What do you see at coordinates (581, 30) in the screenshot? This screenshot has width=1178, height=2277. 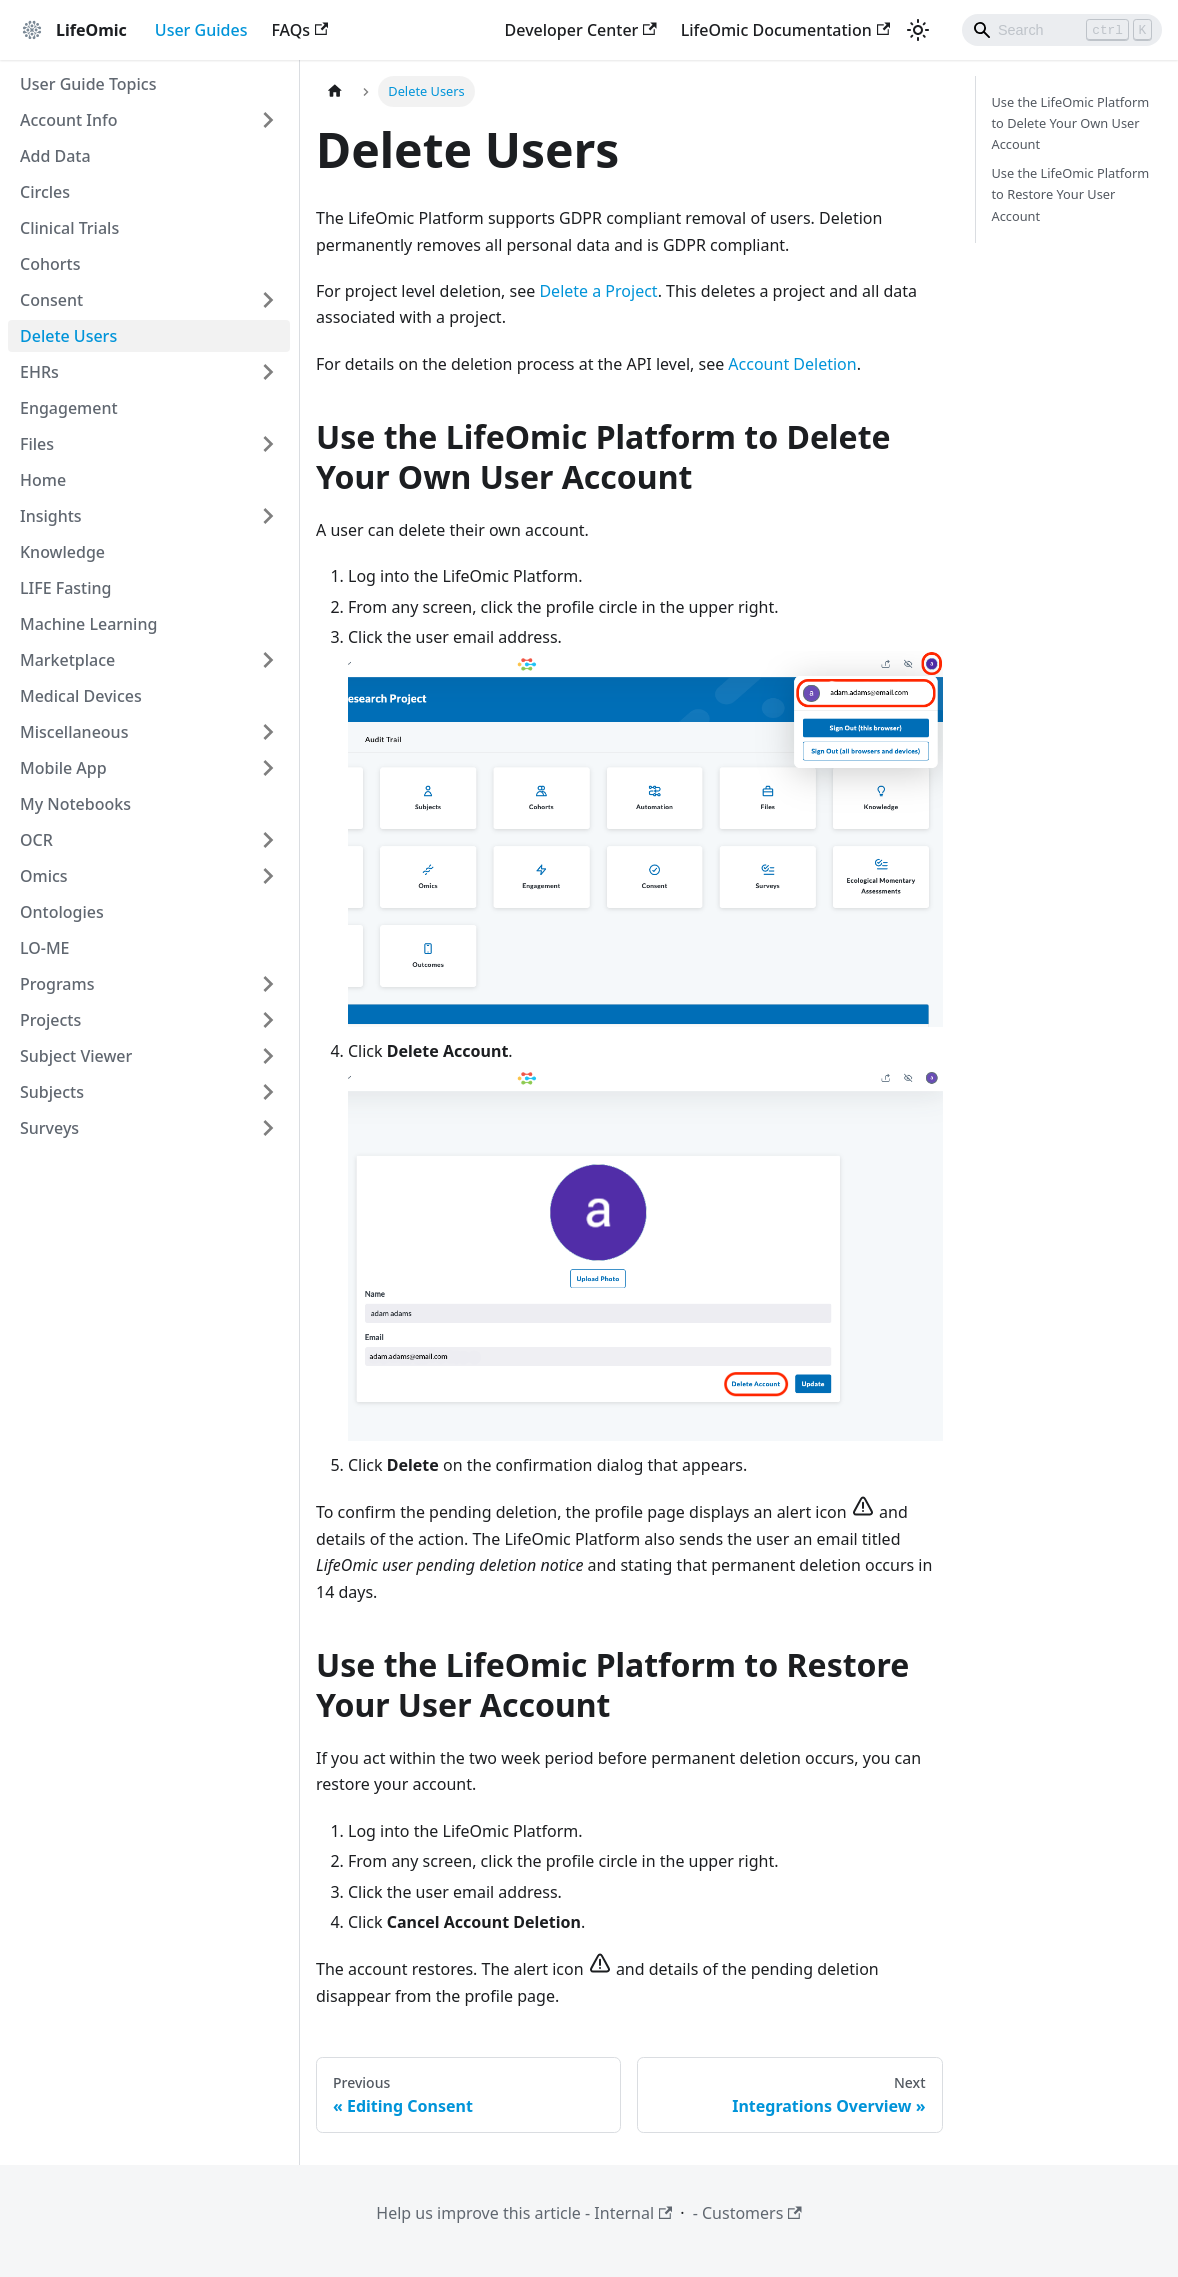 I see `Developer Center` at bounding box center [581, 30].